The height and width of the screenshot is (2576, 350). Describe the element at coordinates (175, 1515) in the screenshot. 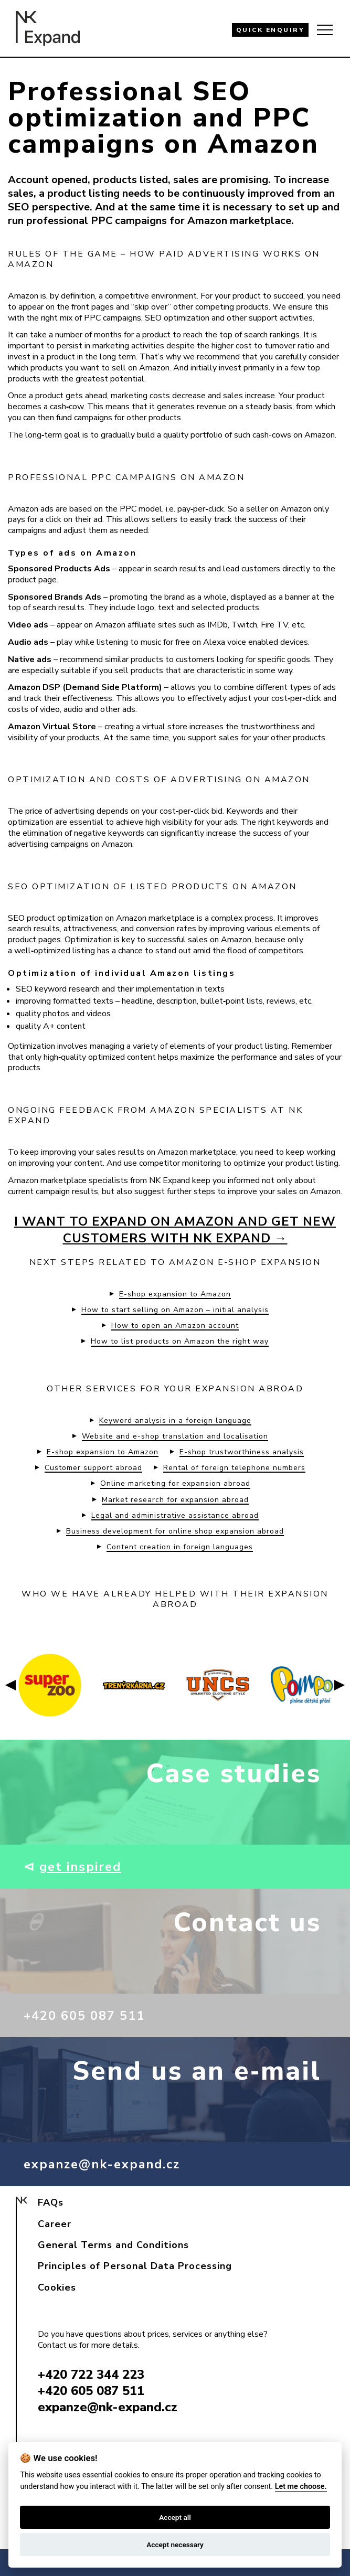

I see `Legal and administrative assistance abroad` at that location.